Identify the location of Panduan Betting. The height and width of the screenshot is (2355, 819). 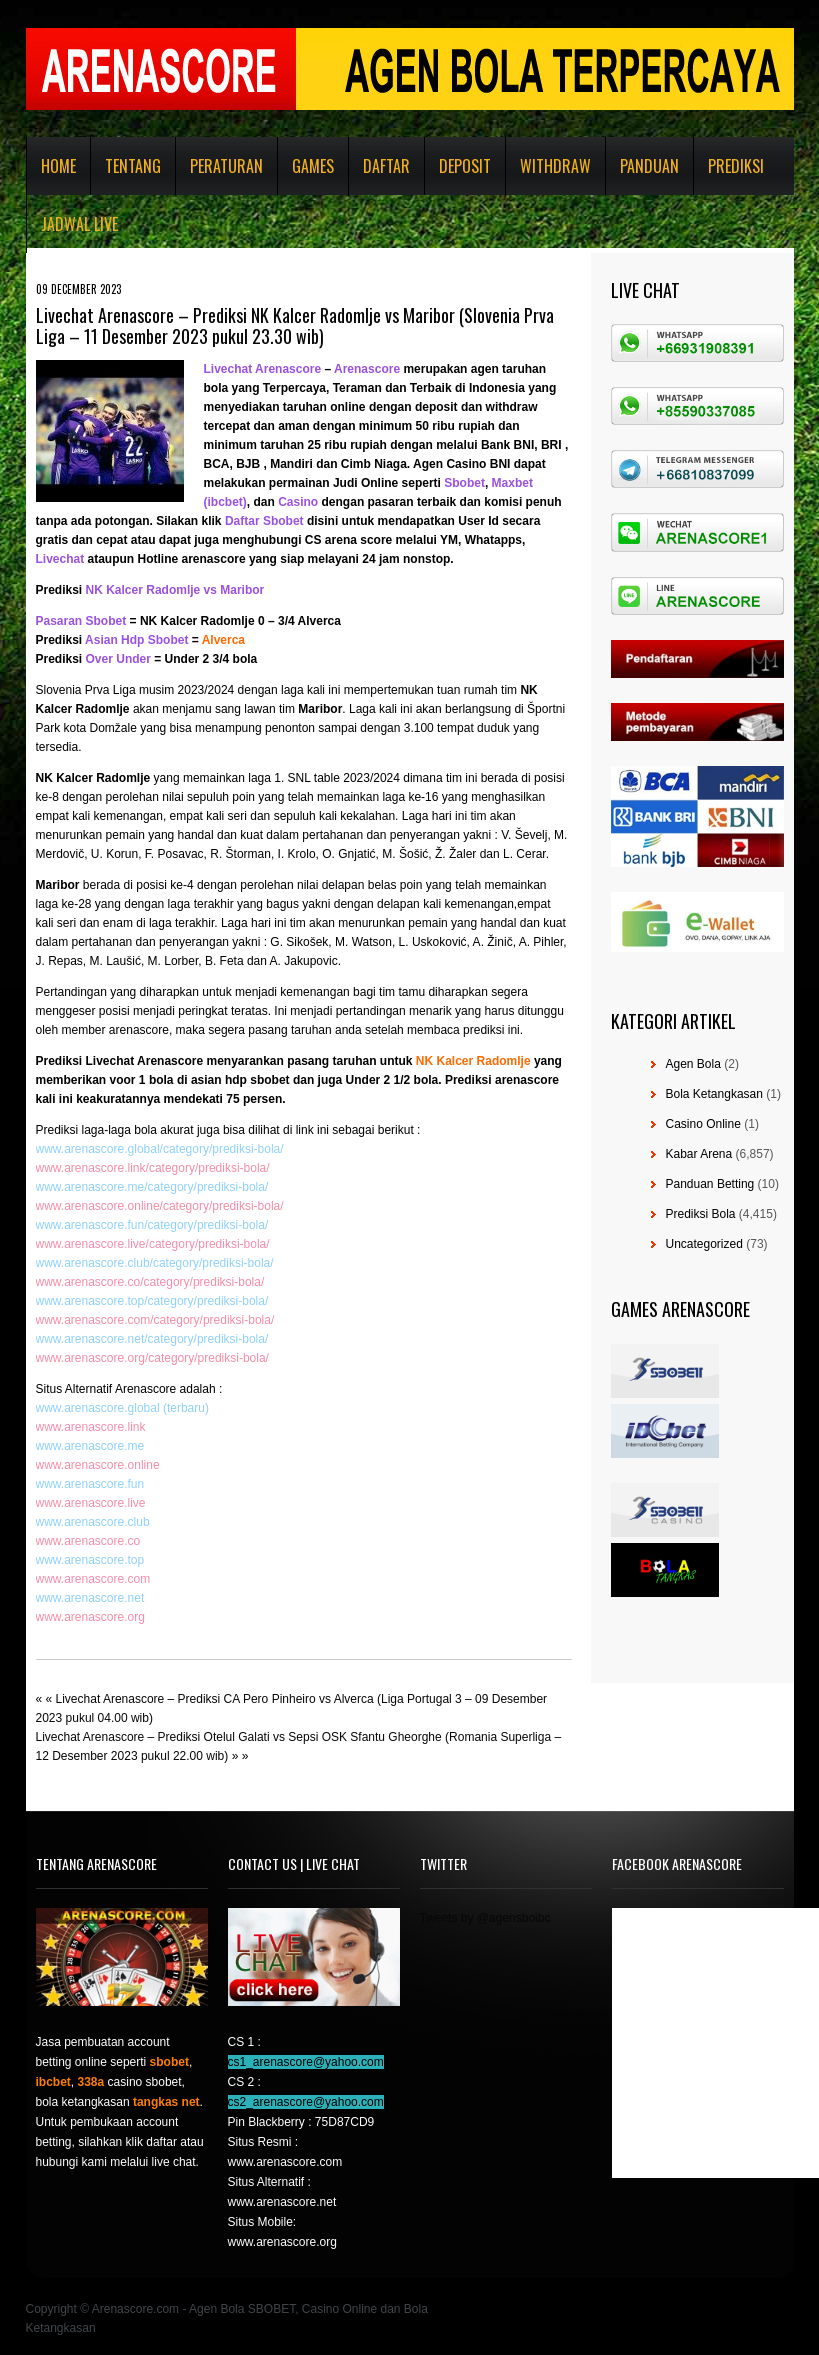
(710, 1184).